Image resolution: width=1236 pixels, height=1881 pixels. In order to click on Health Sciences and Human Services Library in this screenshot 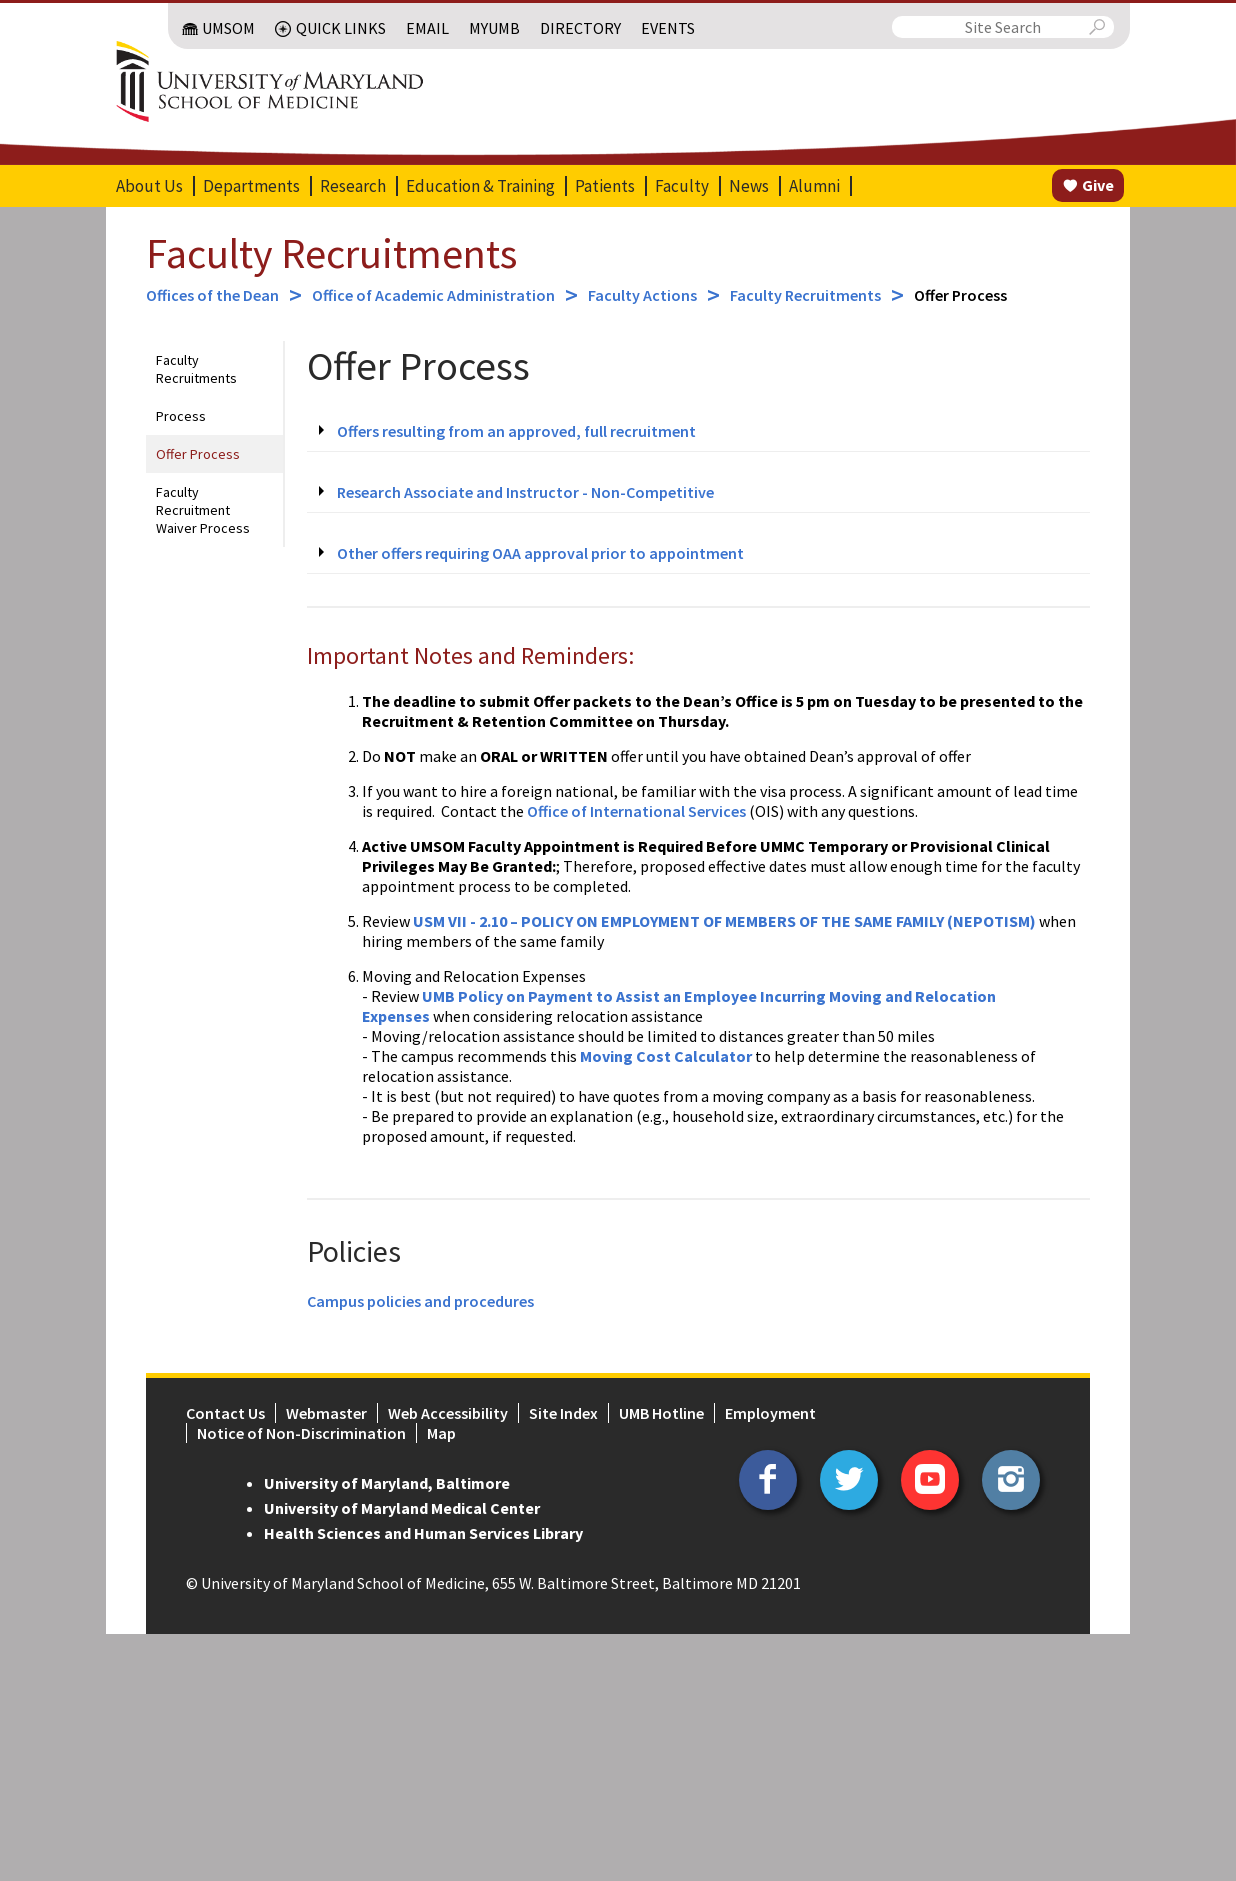, I will do `click(423, 1533)`.